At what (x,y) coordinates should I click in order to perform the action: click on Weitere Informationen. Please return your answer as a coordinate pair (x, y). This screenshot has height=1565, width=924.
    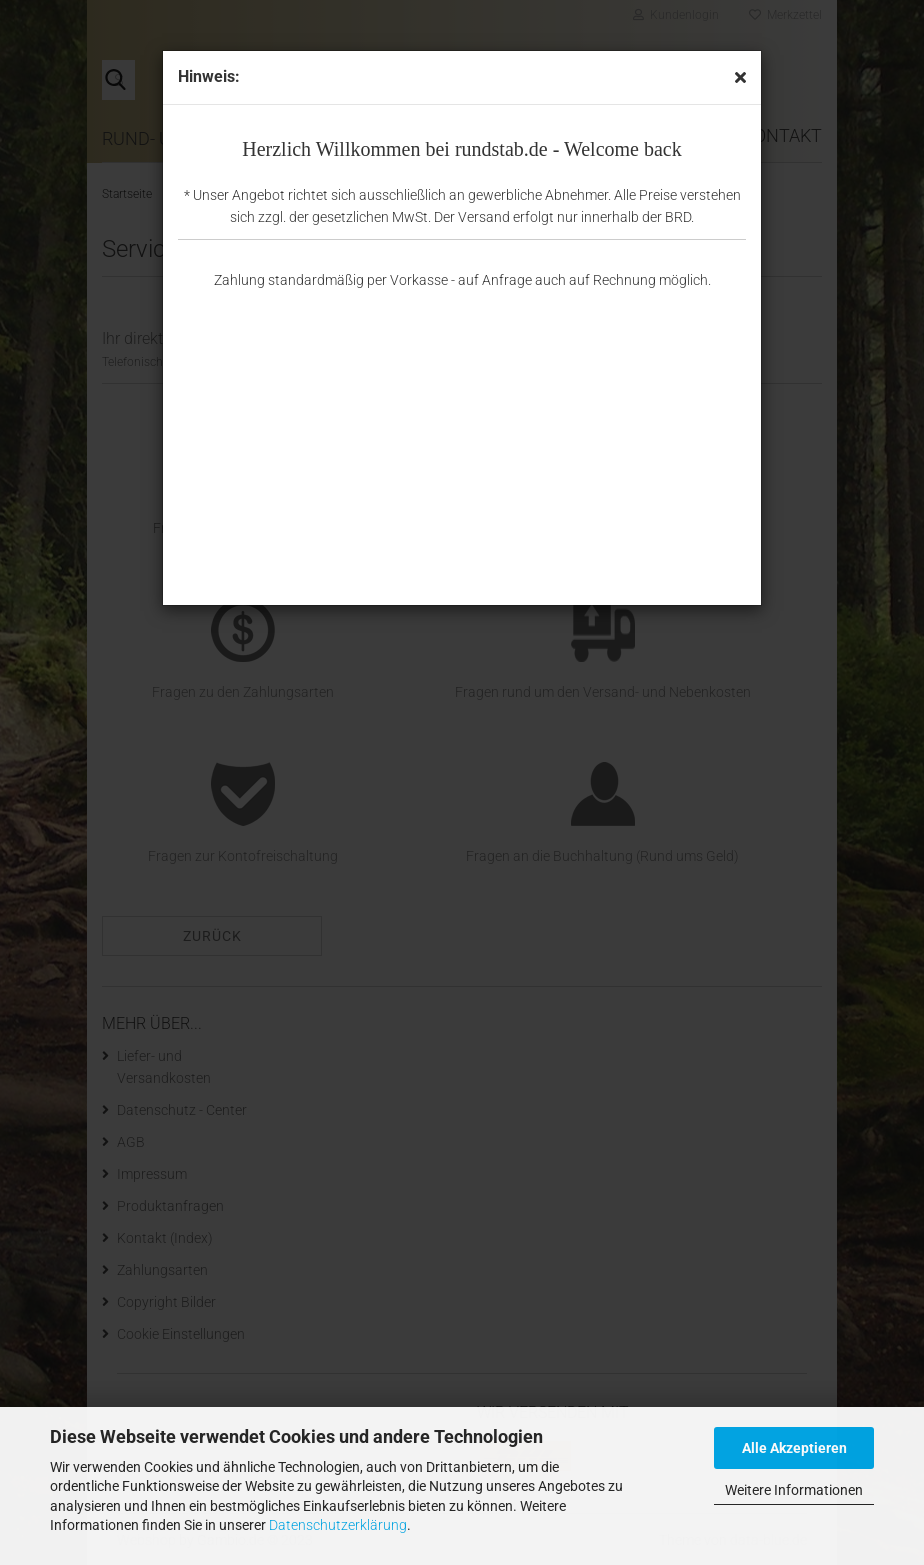
    Looking at the image, I should click on (794, 1490).